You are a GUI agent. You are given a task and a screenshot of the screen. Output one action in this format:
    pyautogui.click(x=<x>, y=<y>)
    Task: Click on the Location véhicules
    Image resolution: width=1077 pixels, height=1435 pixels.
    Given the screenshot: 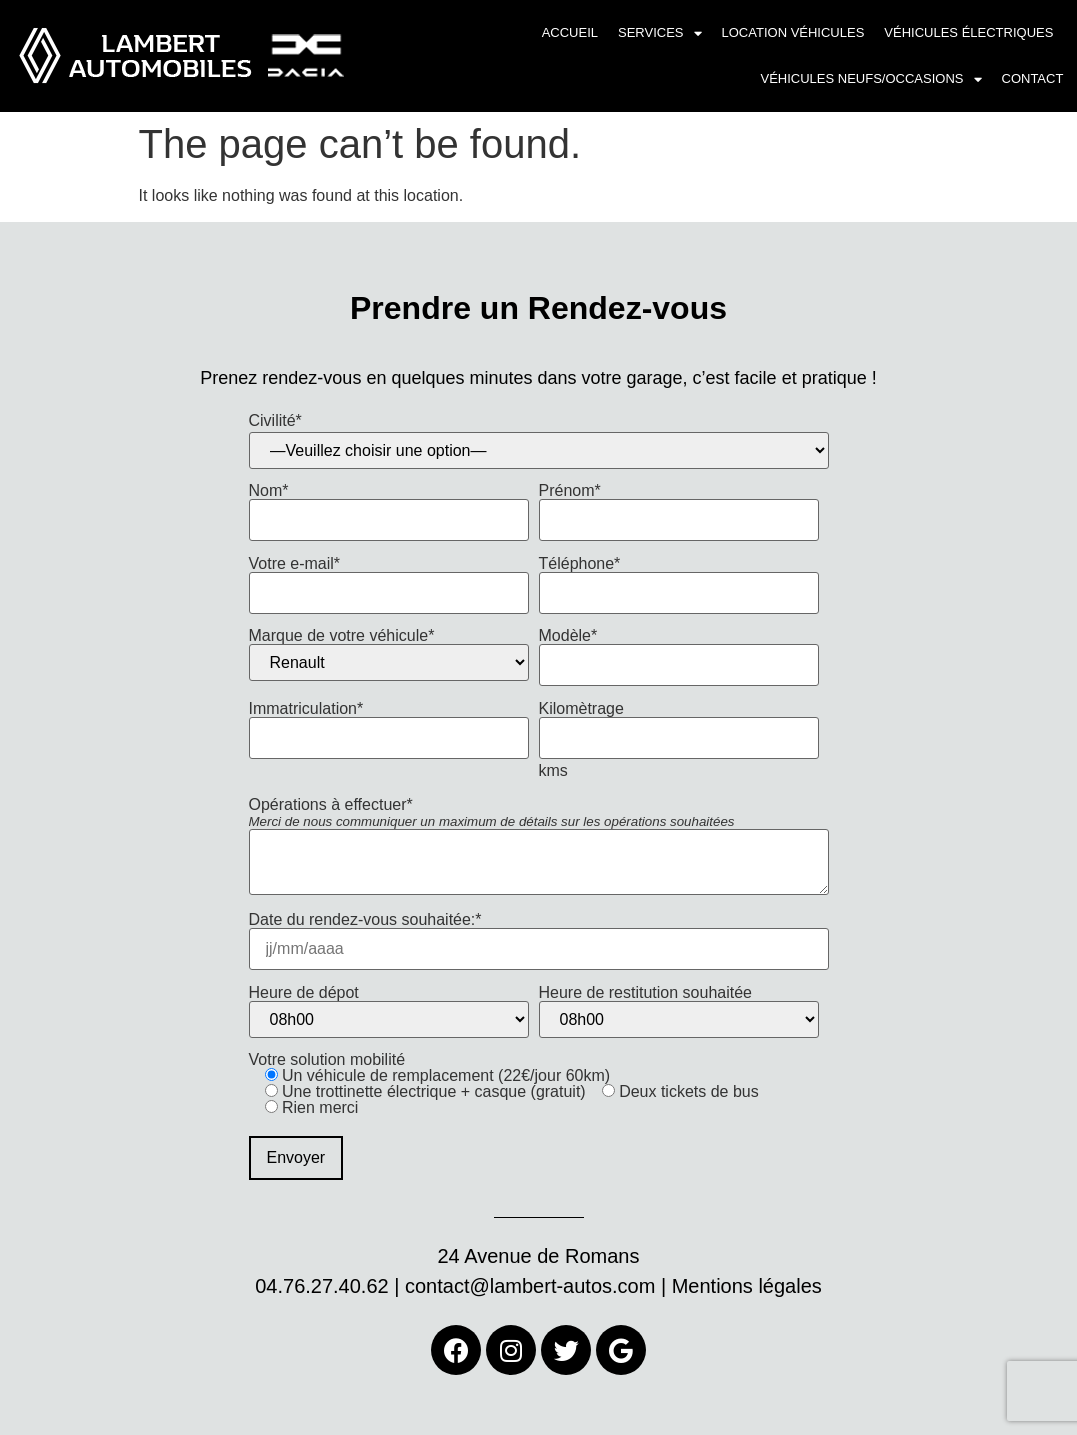 What is the action you would take?
    pyautogui.click(x=793, y=32)
    